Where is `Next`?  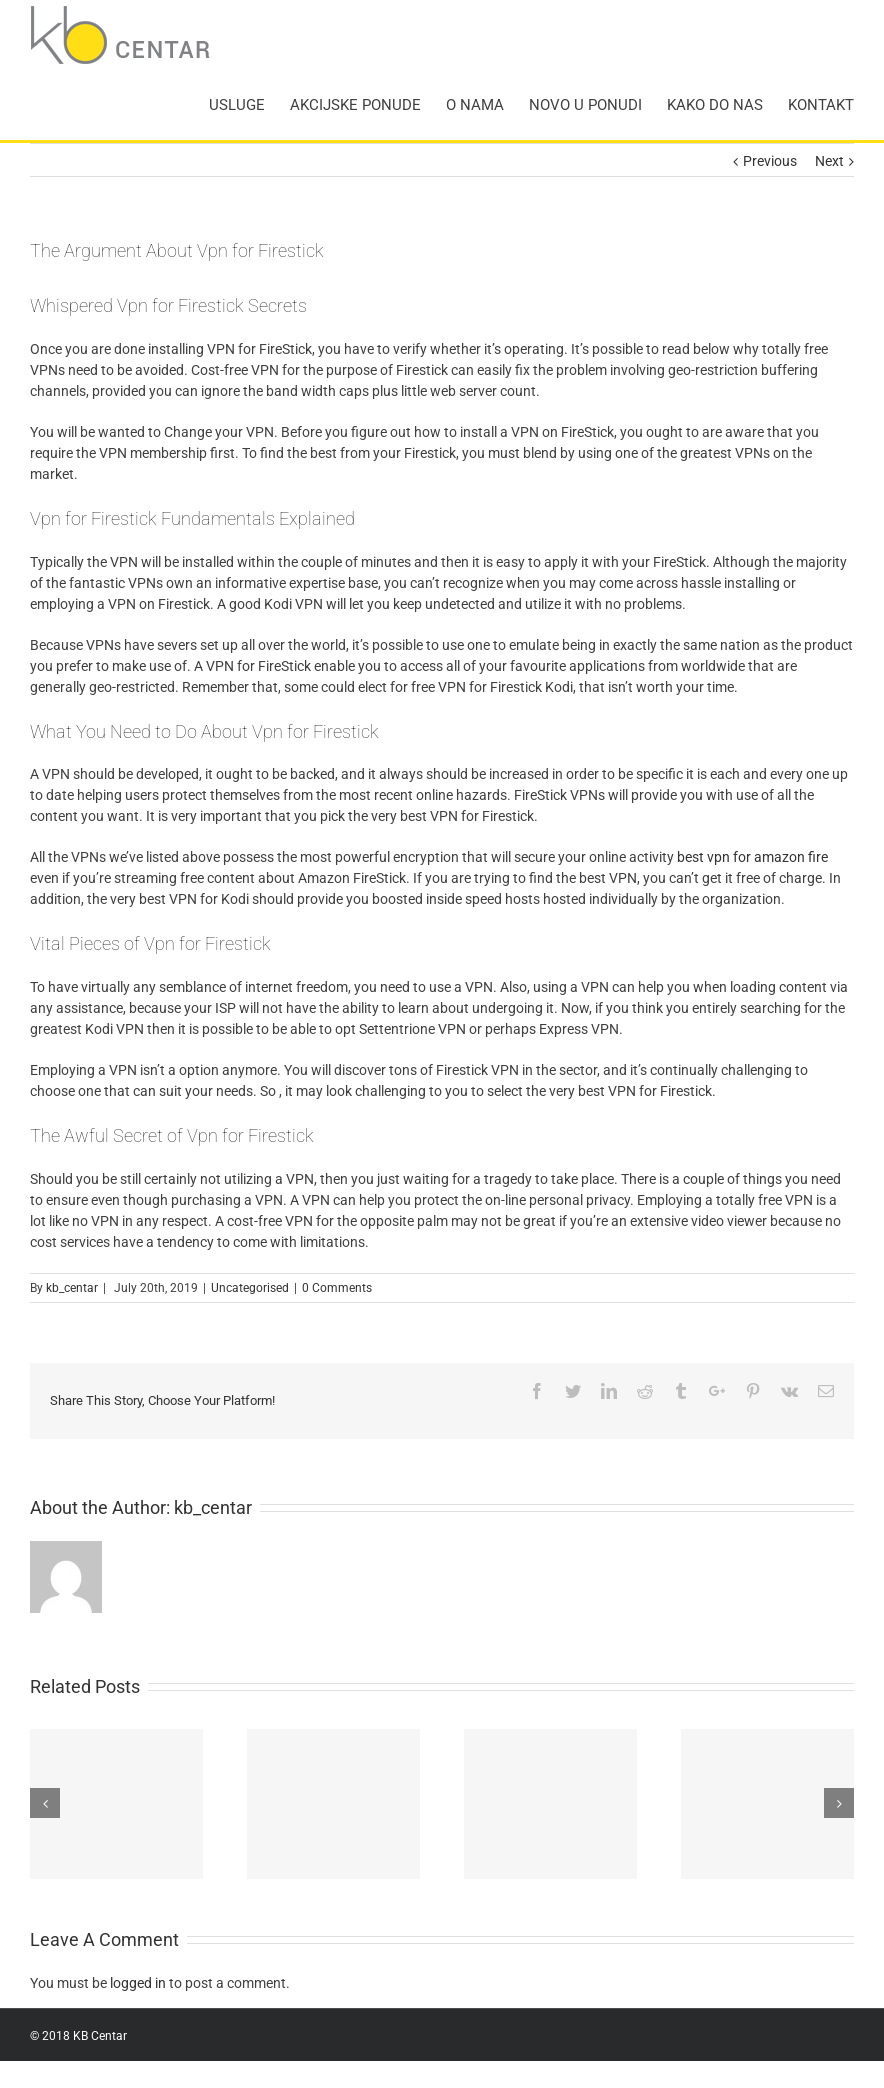
Next is located at coordinates (829, 161).